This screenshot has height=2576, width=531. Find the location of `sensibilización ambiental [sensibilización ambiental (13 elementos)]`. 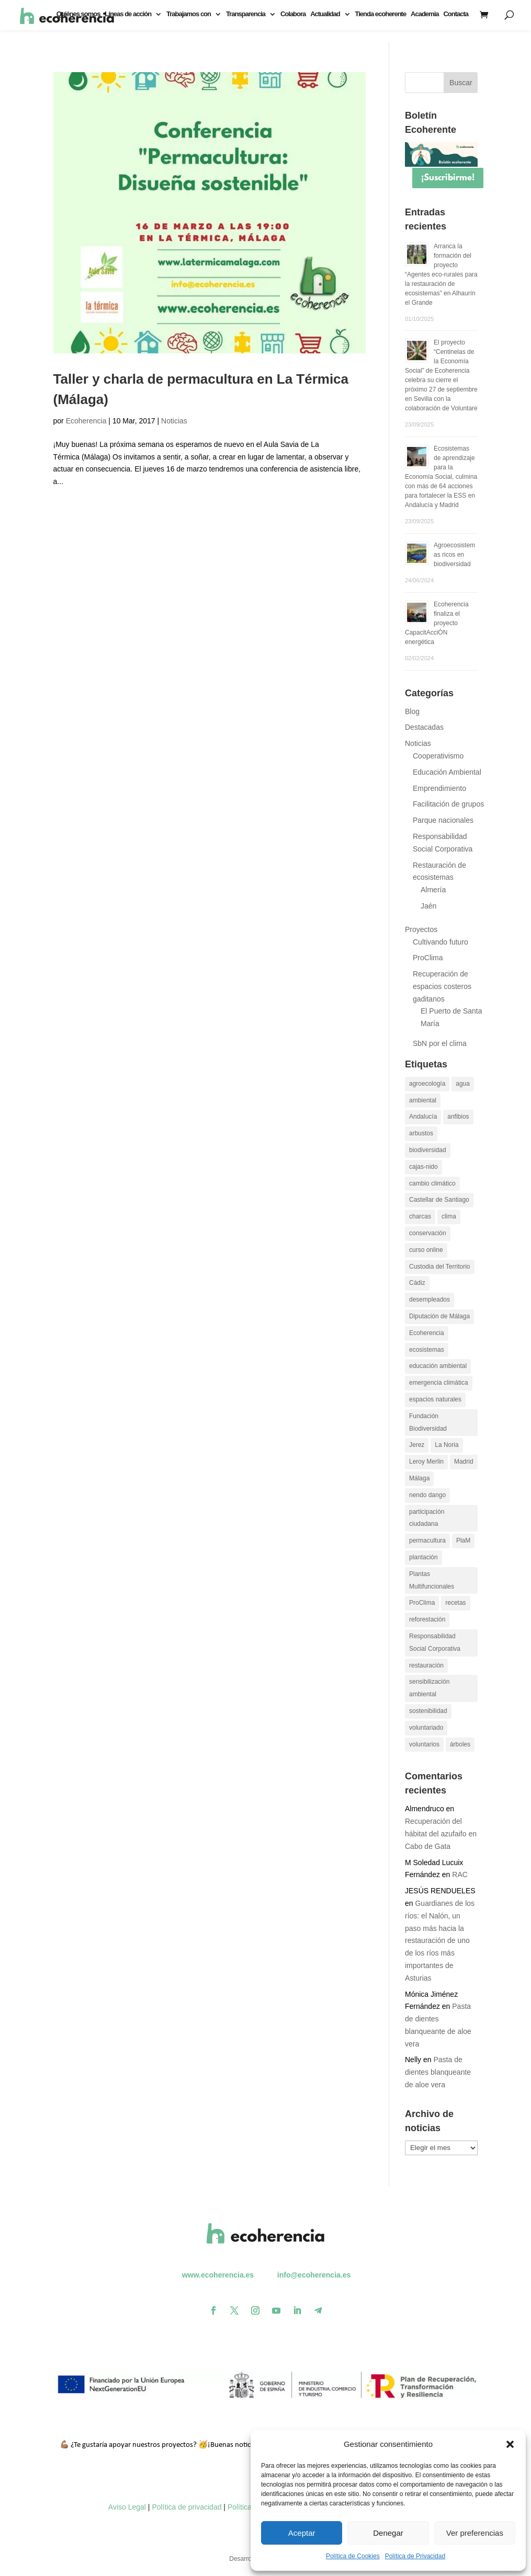

sensibilización ambiental [sensibilización ambiental (13 elementos)] is located at coordinates (429, 1688).